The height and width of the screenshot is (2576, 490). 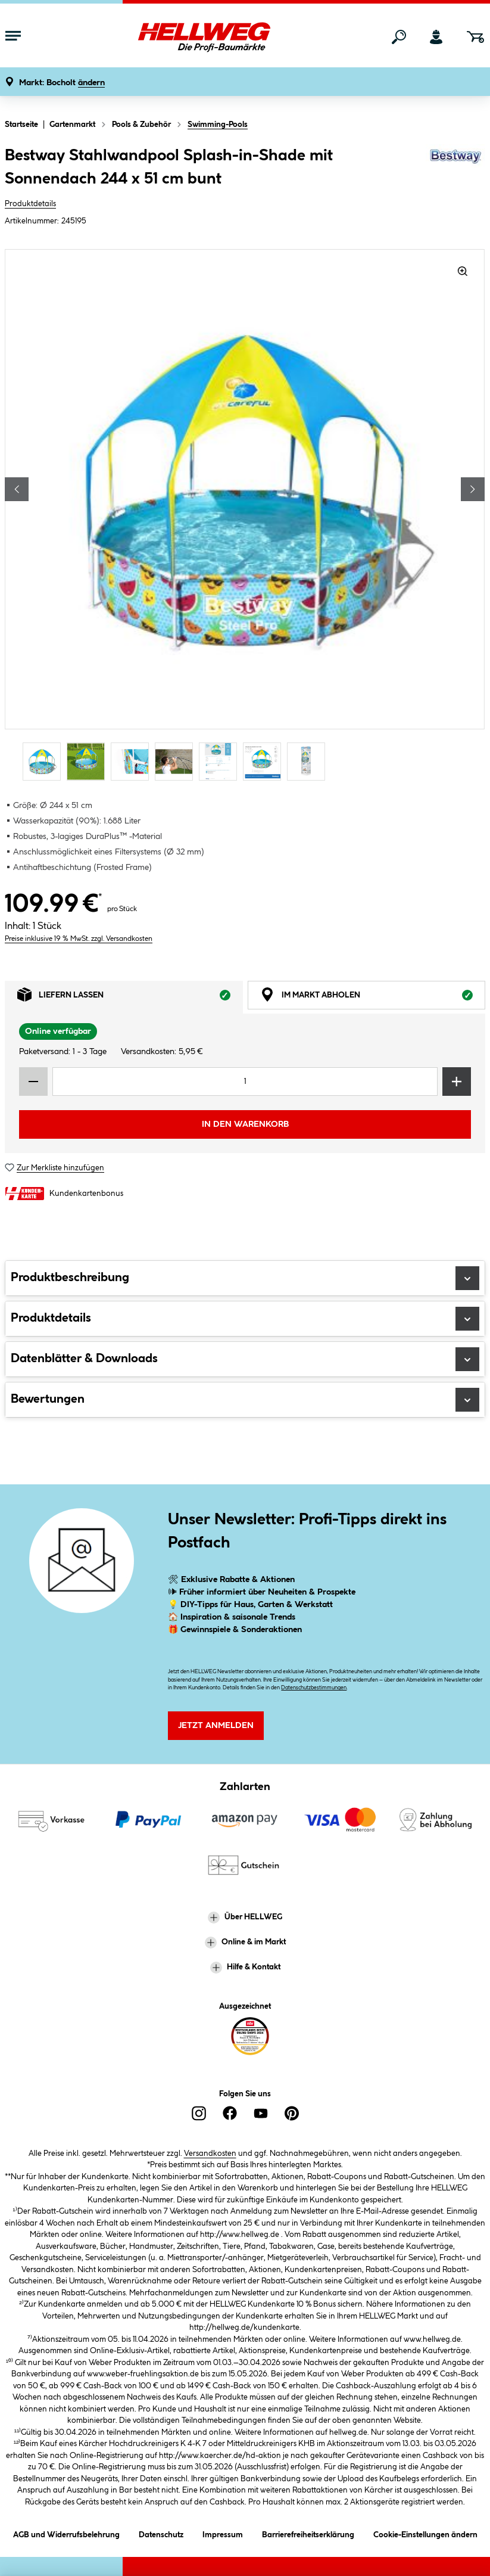 I want to click on [Carousel Page 2], so click(x=89, y=761).